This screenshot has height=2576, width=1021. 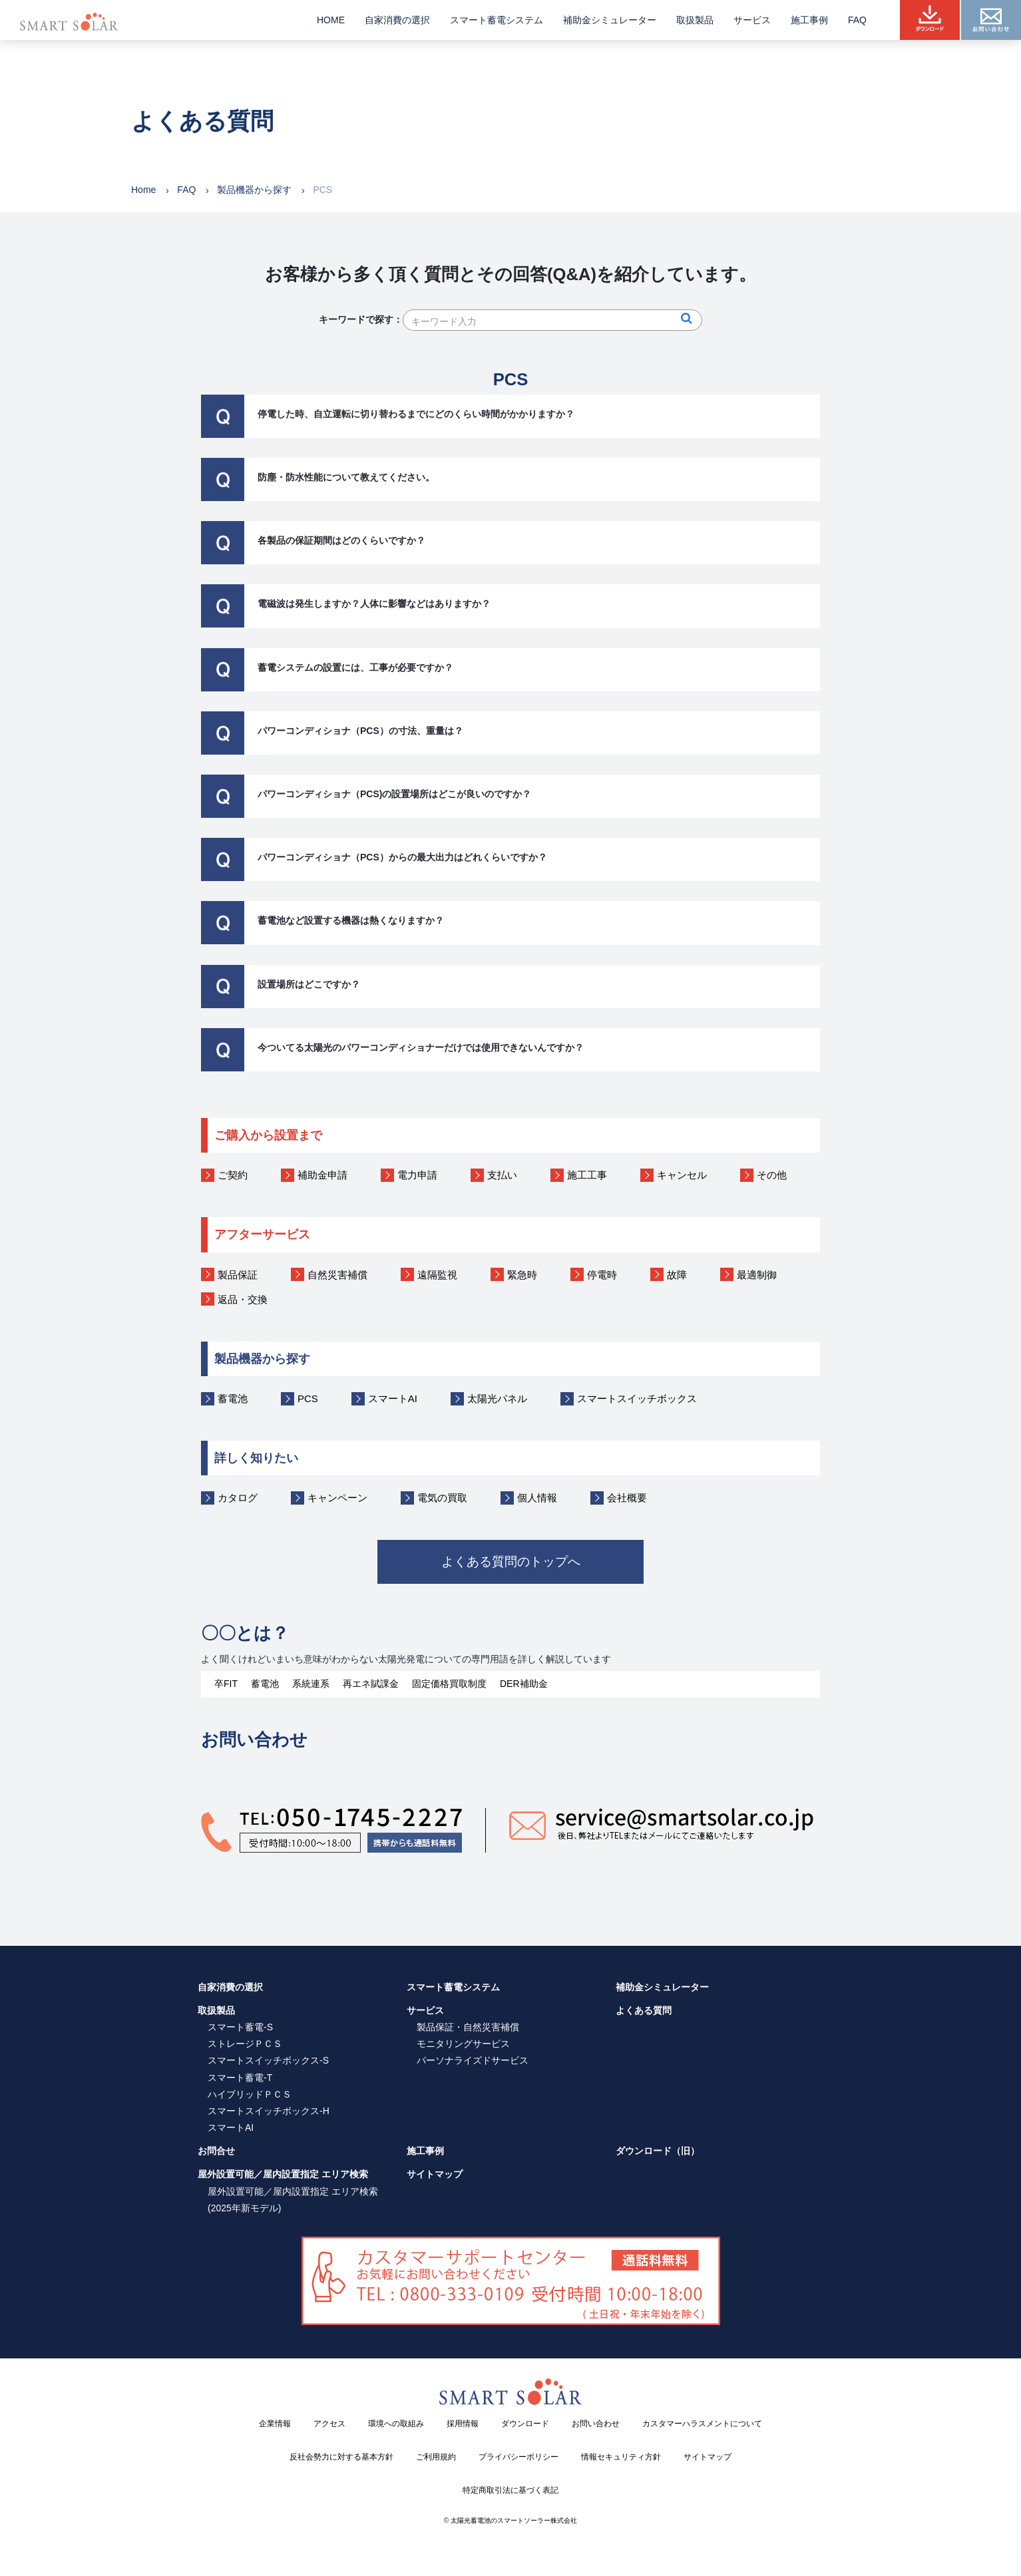 What do you see at coordinates (371, 1683) in the screenshot?
I see `再エネ賦課金` at bounding box center [371, 1683].